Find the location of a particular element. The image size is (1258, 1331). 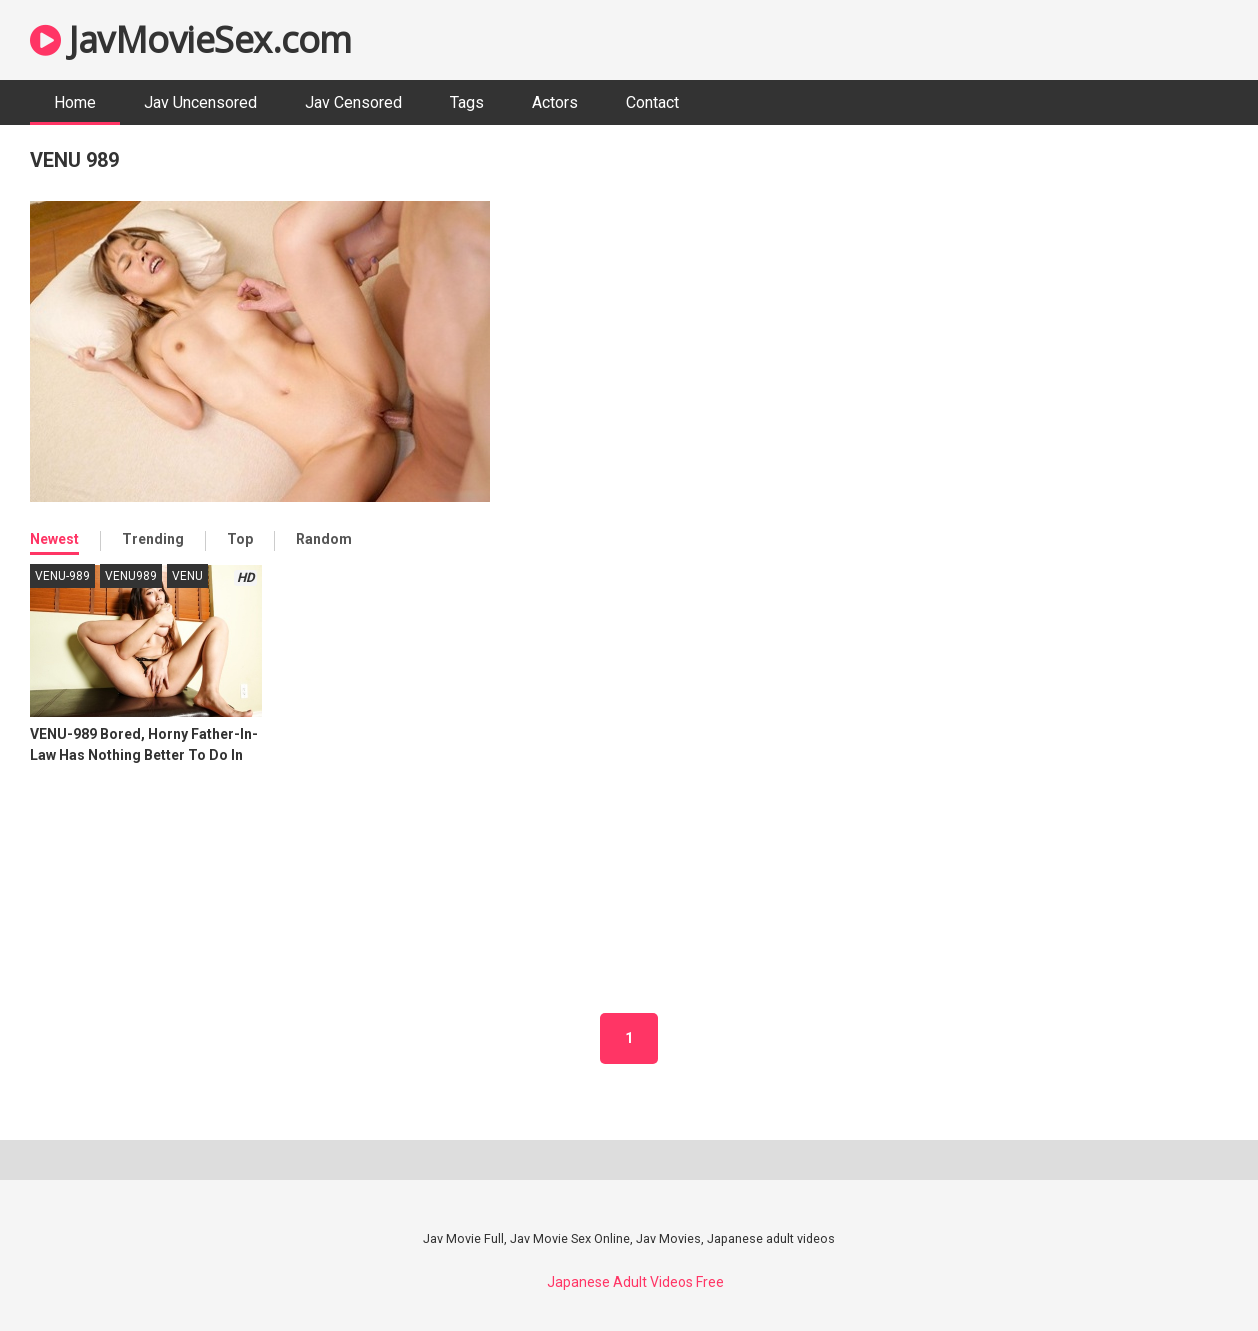

Home is located at coordinates (75, 102).